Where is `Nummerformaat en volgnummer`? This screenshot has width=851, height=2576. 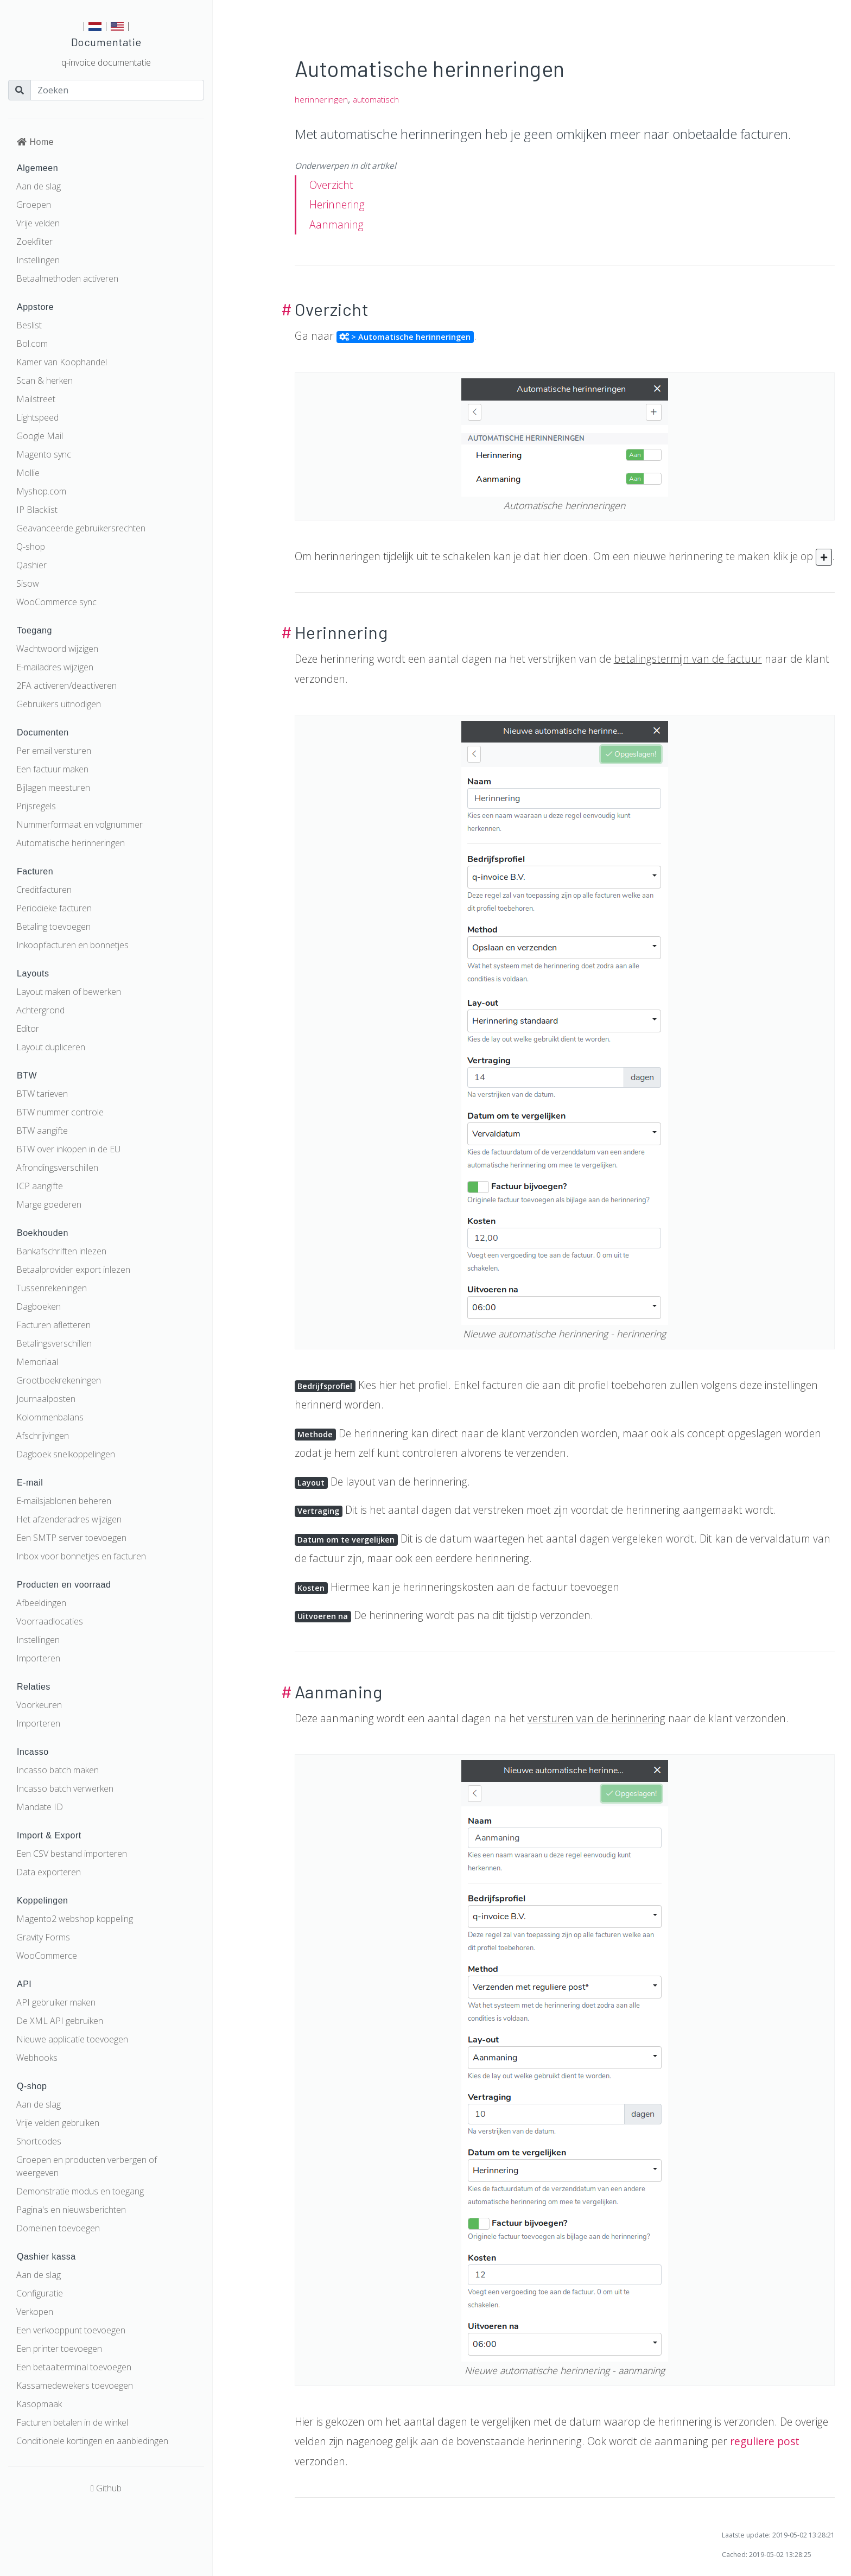 Nummerformaat en volgnummer is located at coordinates (79, 824).